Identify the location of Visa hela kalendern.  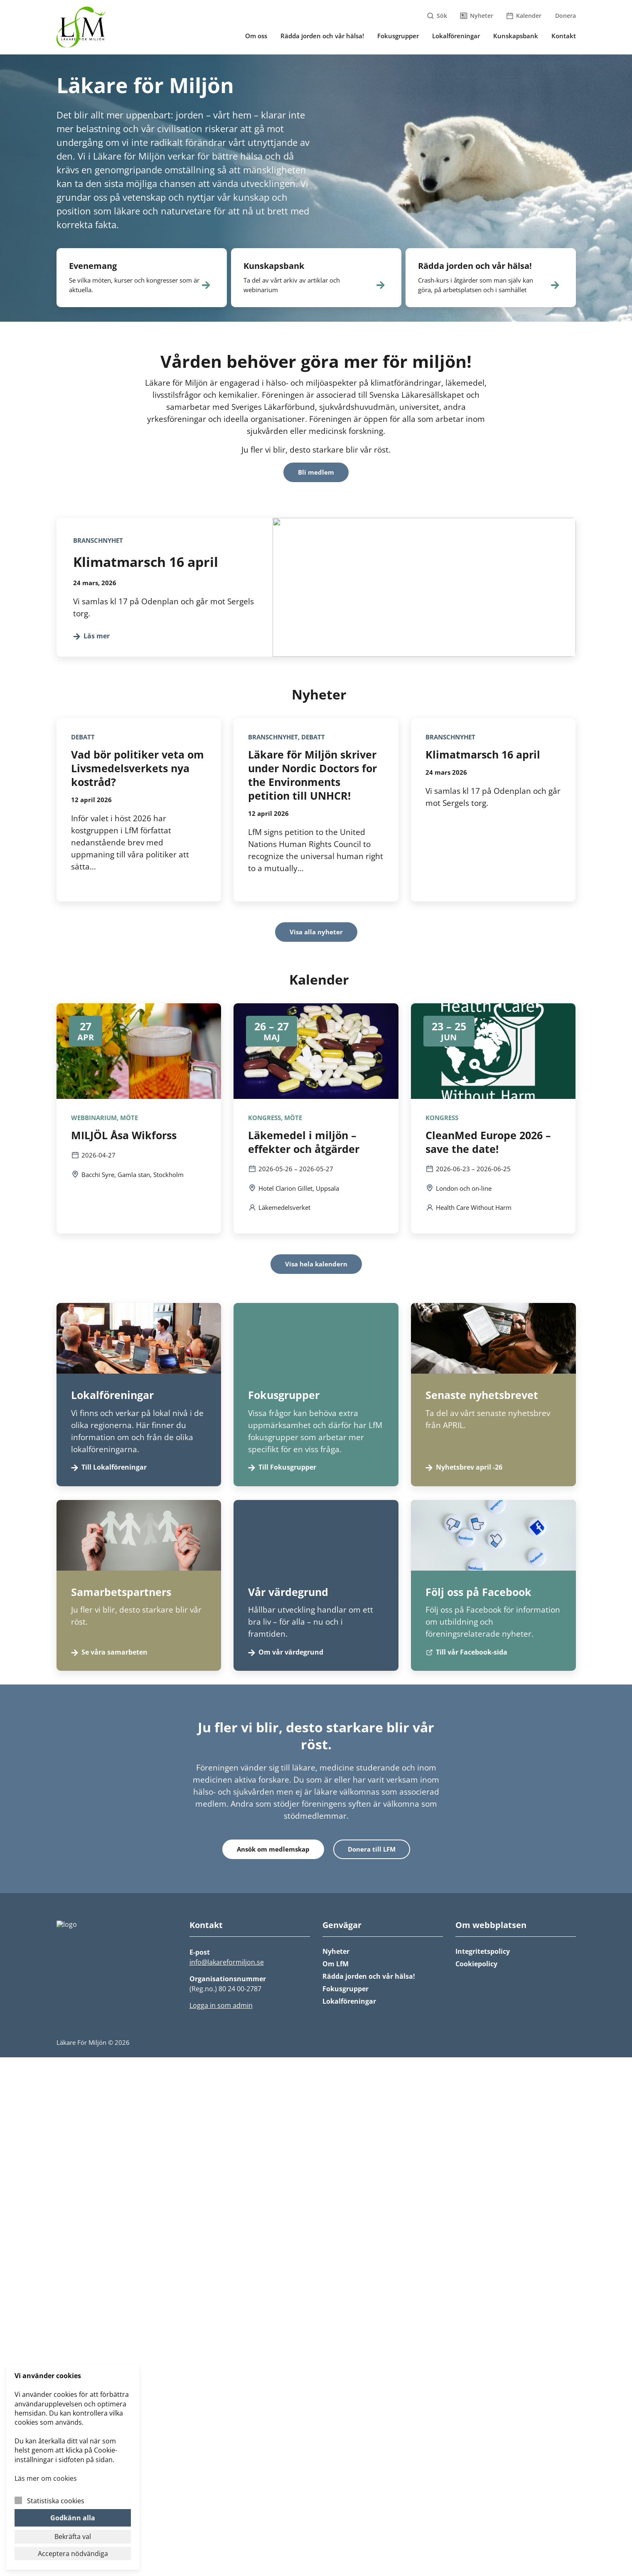
(316, 1264).